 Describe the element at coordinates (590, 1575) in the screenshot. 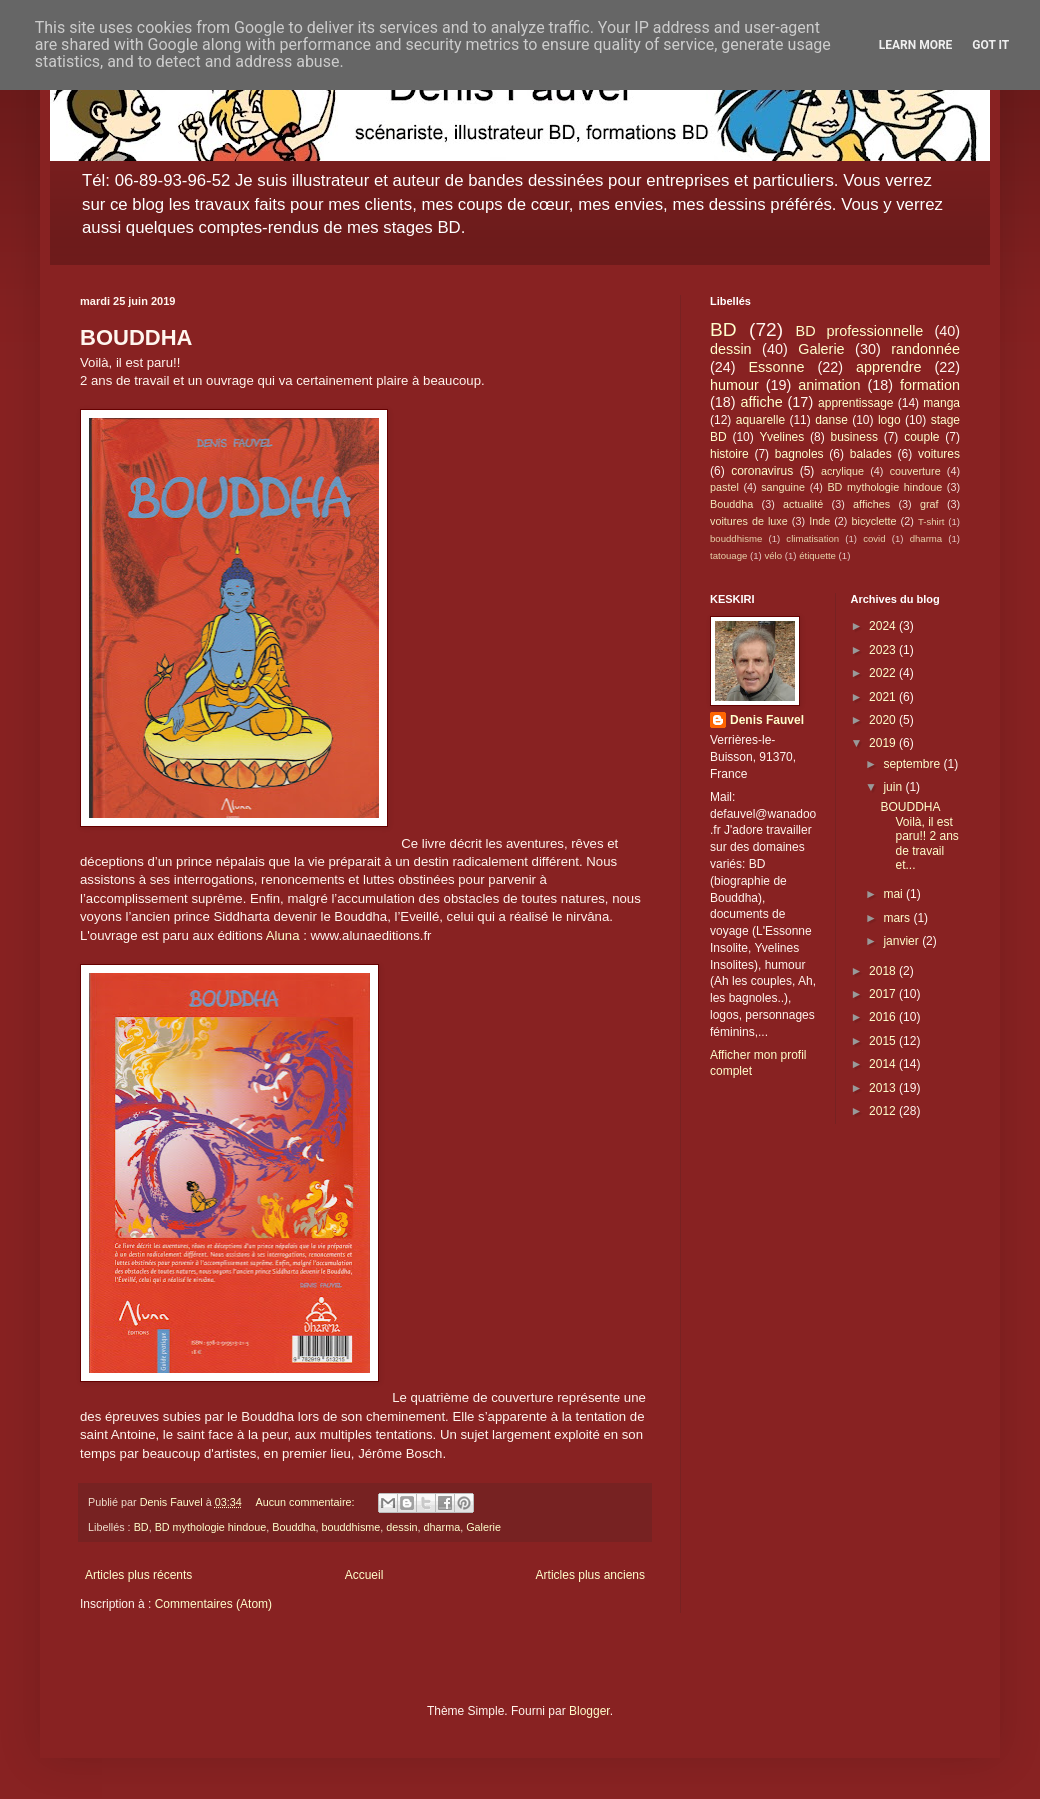

I see `Articles plus anciens` at that location.